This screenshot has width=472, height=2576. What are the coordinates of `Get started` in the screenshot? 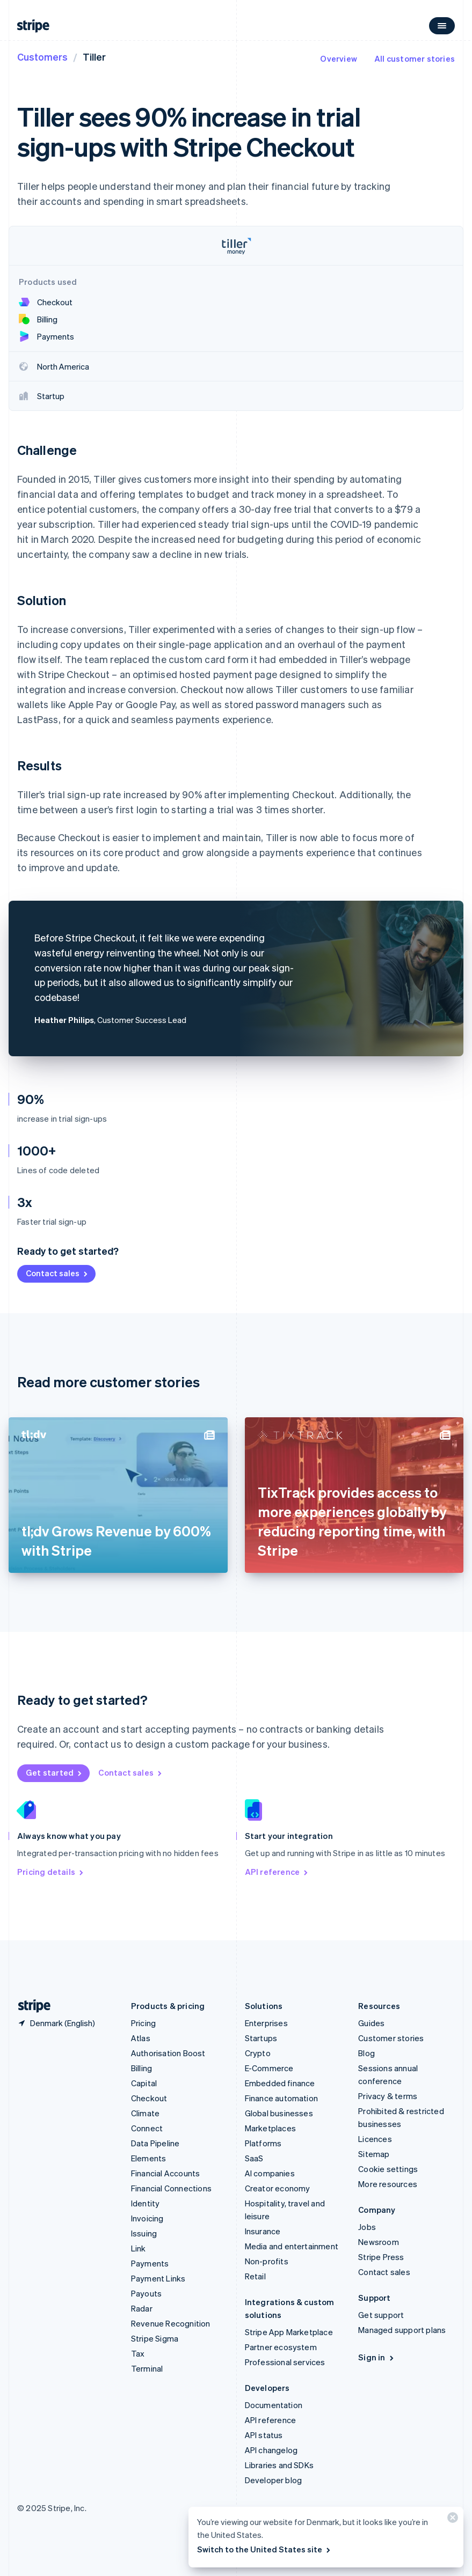 It's located at (54, 1772).